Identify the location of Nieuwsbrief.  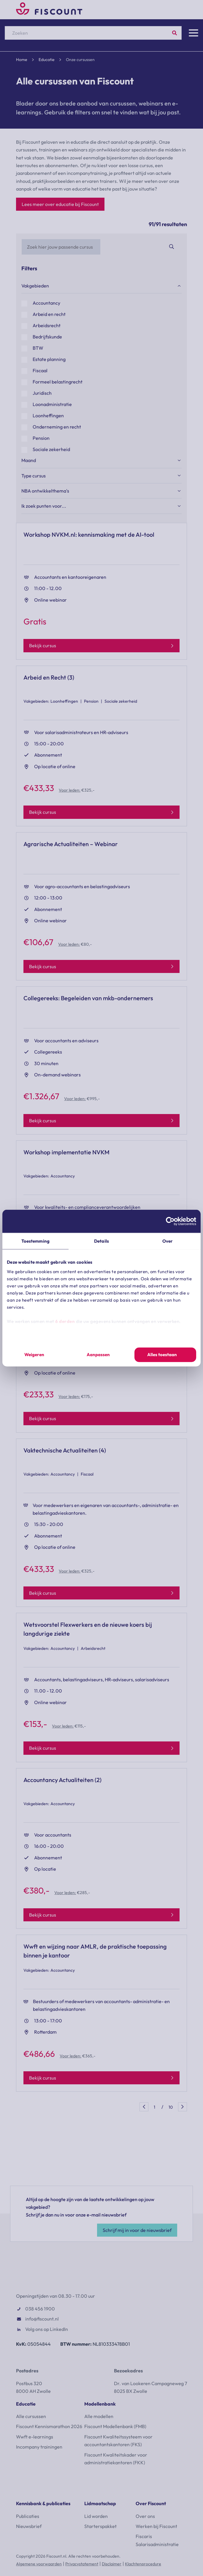
(29, 2526).